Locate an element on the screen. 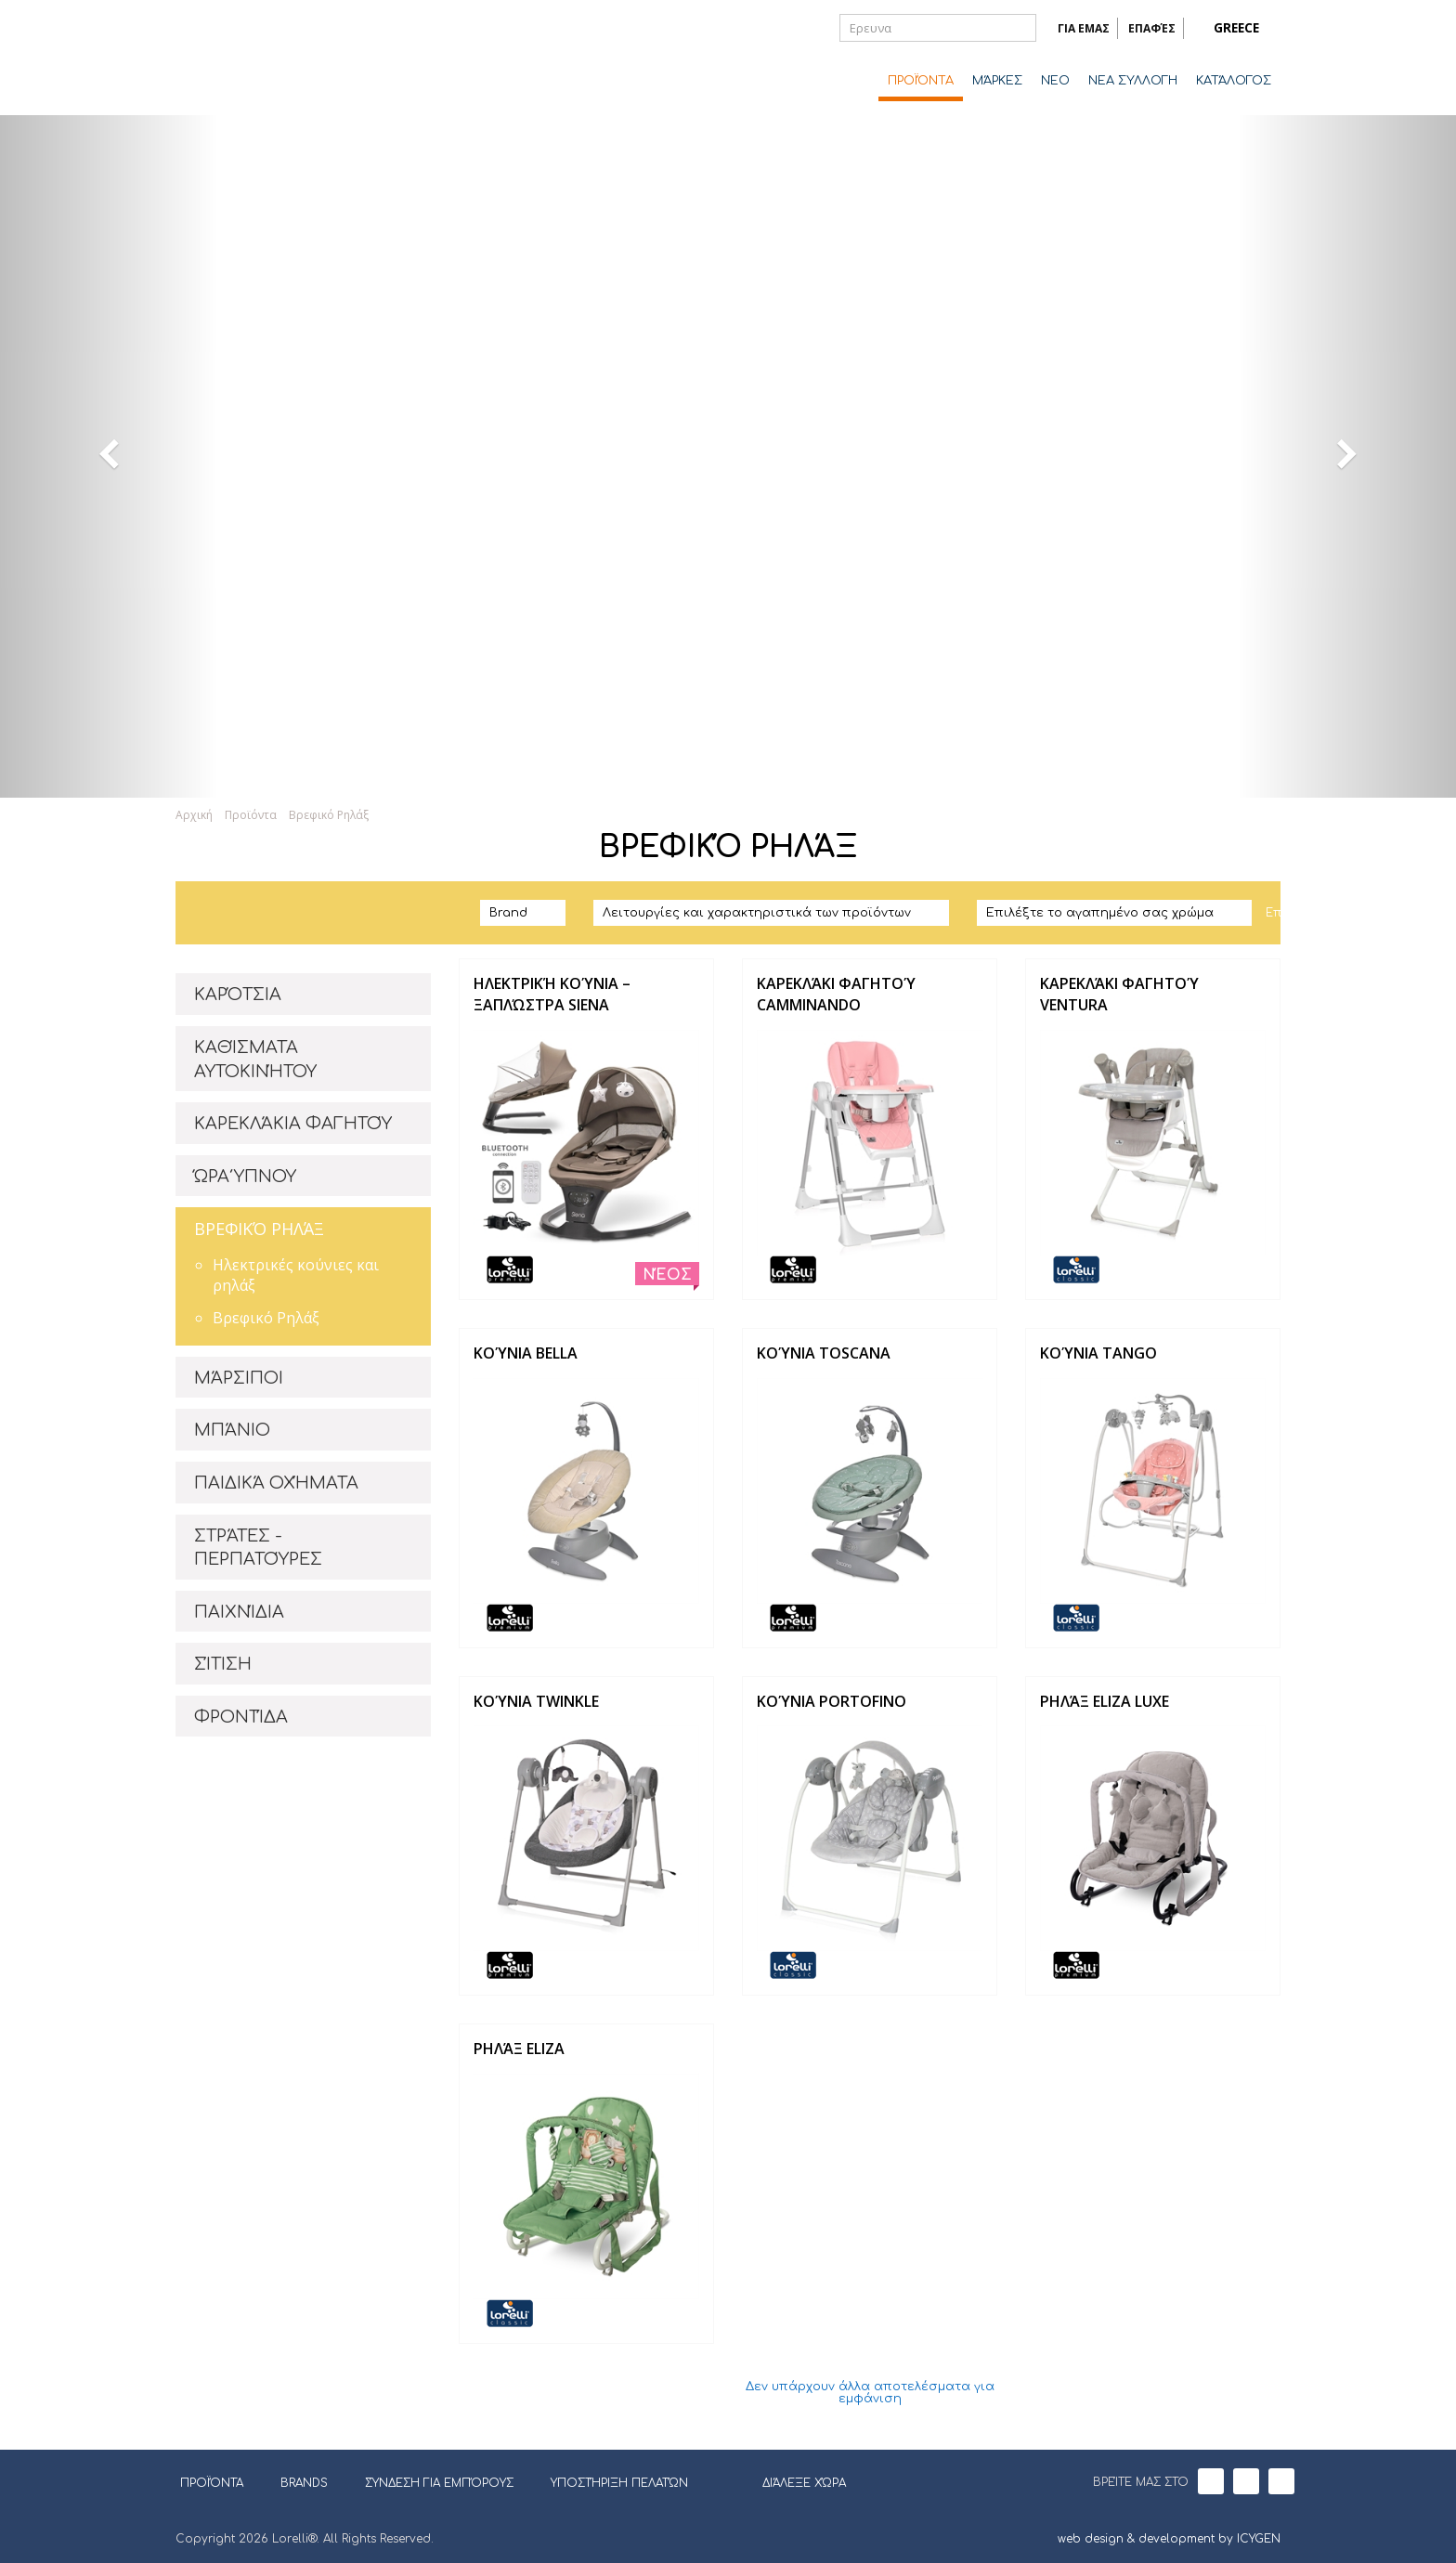 The height and width of the screenshot is (2563, 1456). ΜΠΆΝΙΟ is located at coordinates (232, 1430).